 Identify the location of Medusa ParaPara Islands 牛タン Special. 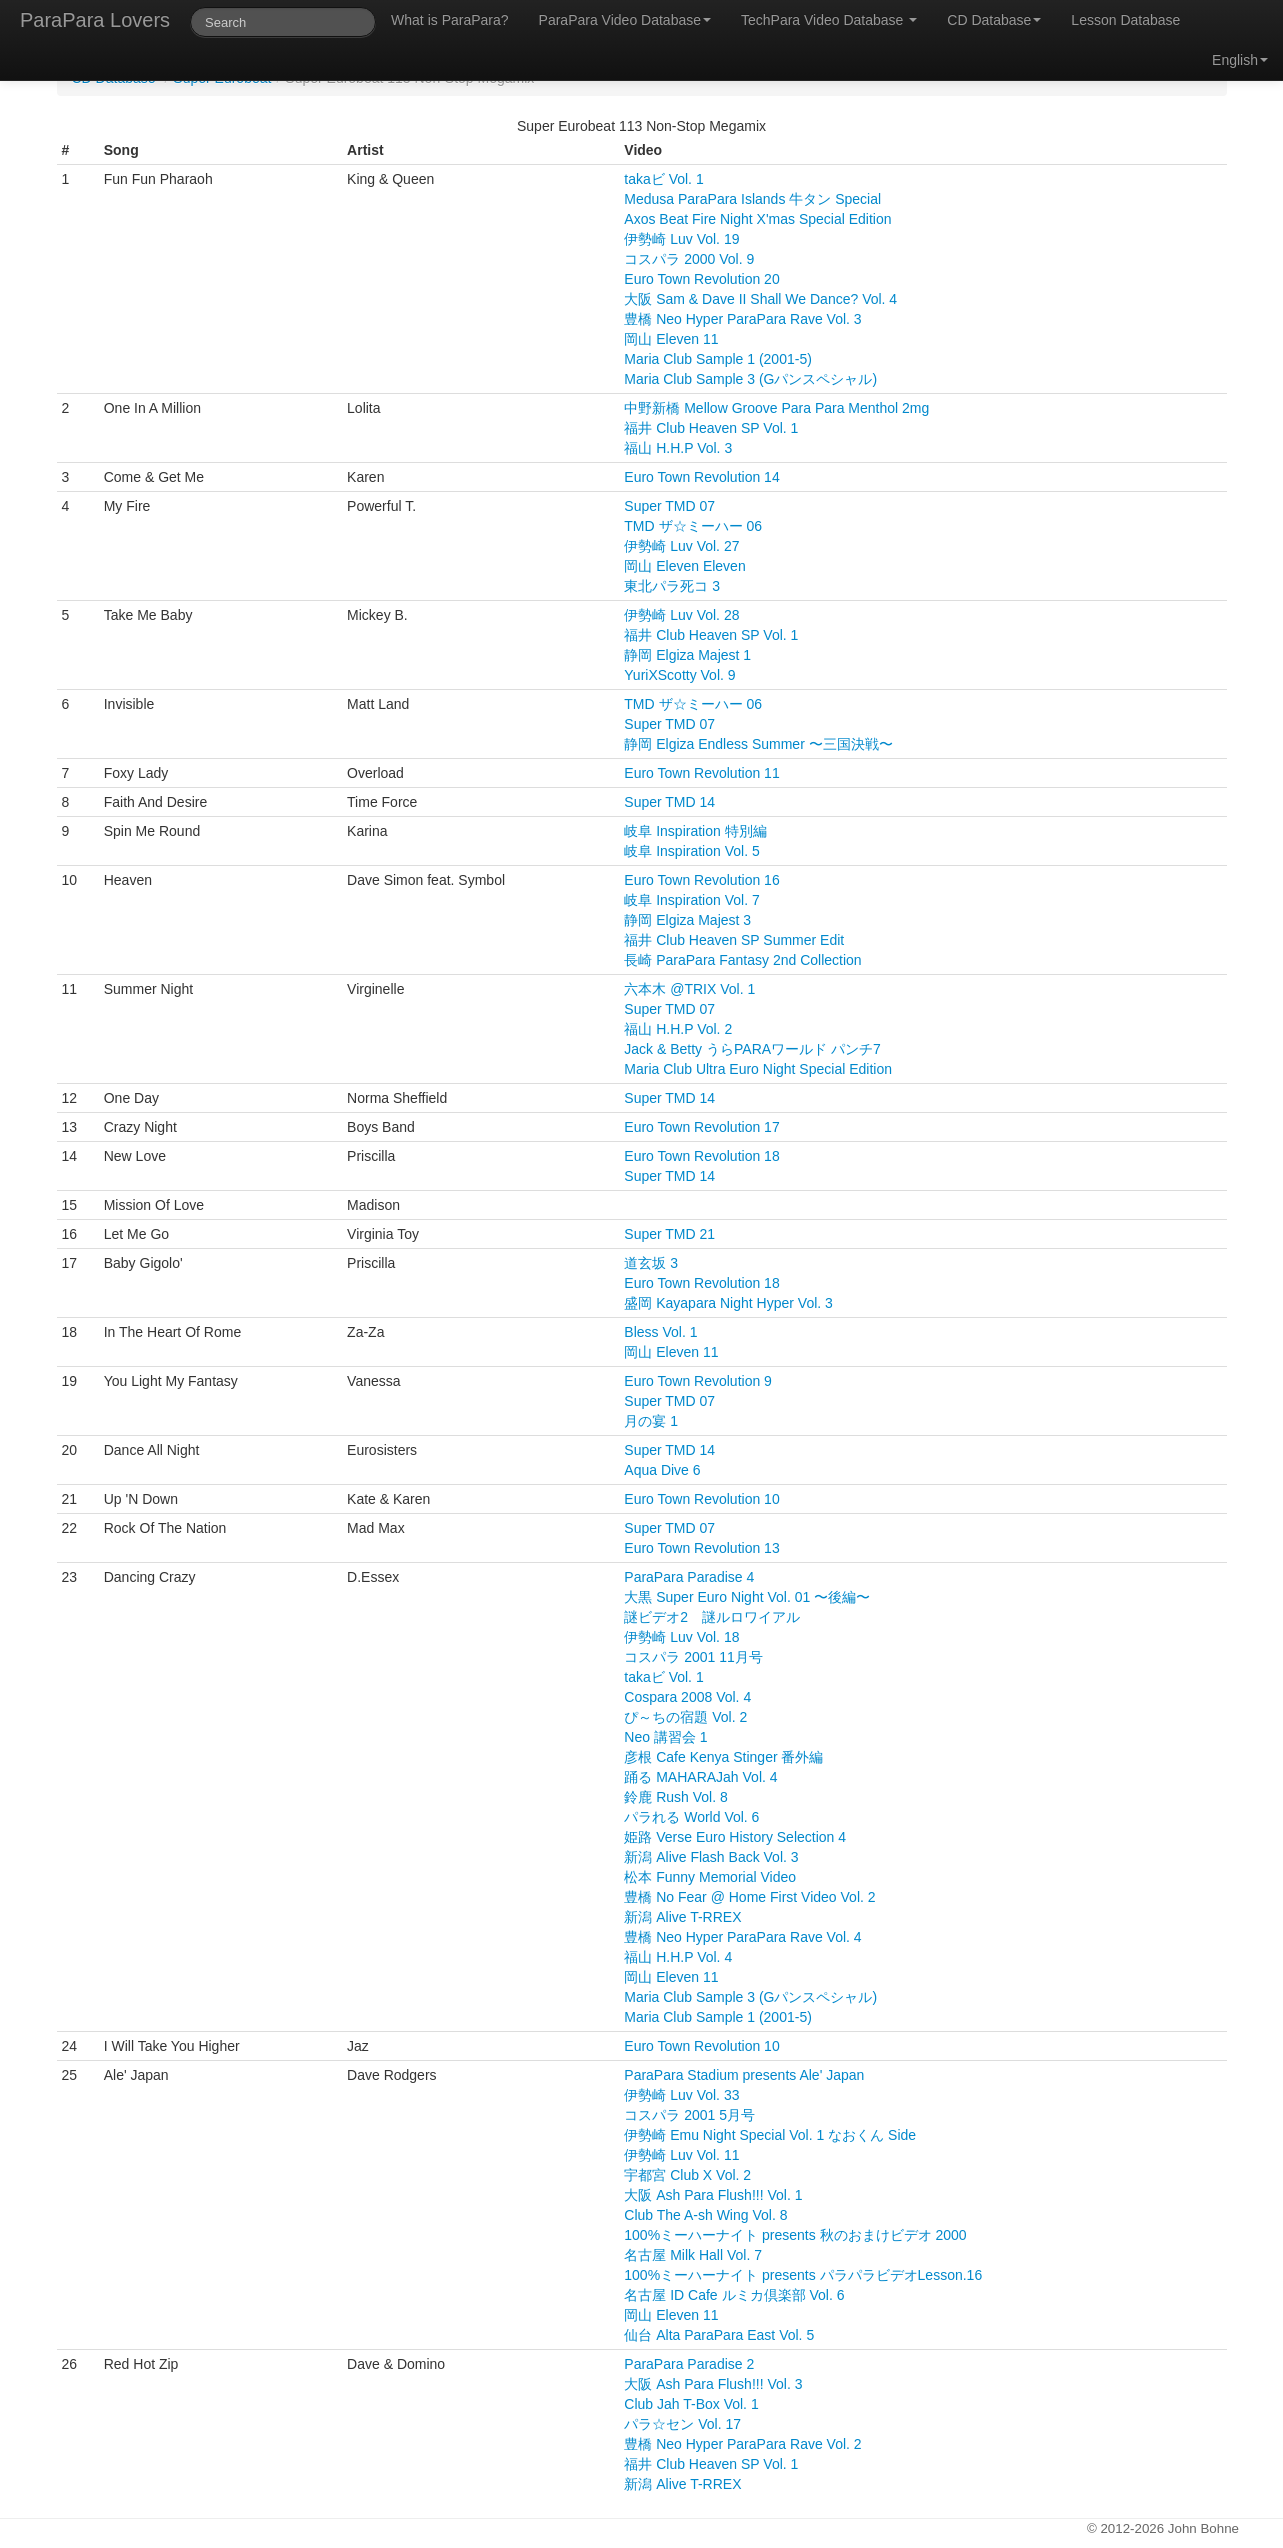
(752, 199).